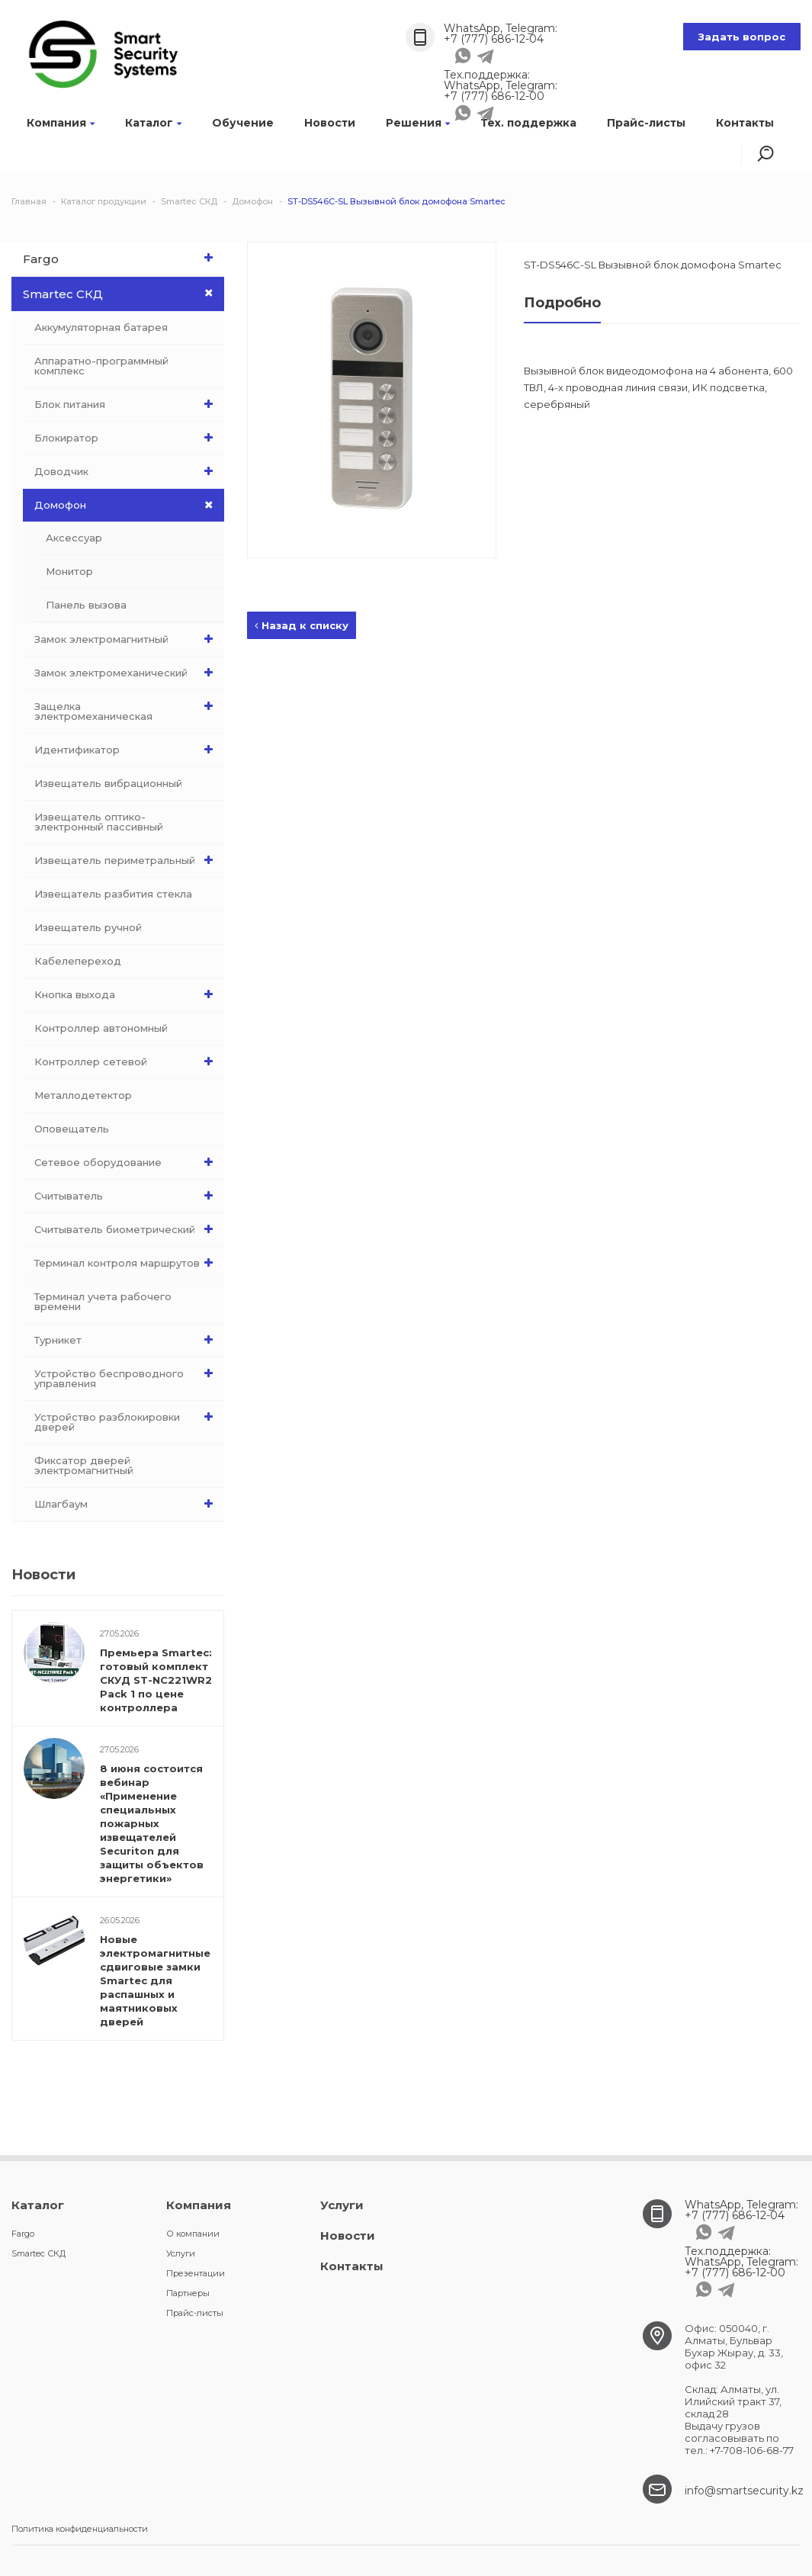  Describe the element at coordinates (74, 538) in the screenshot. I see `Аксессуар` at that location.